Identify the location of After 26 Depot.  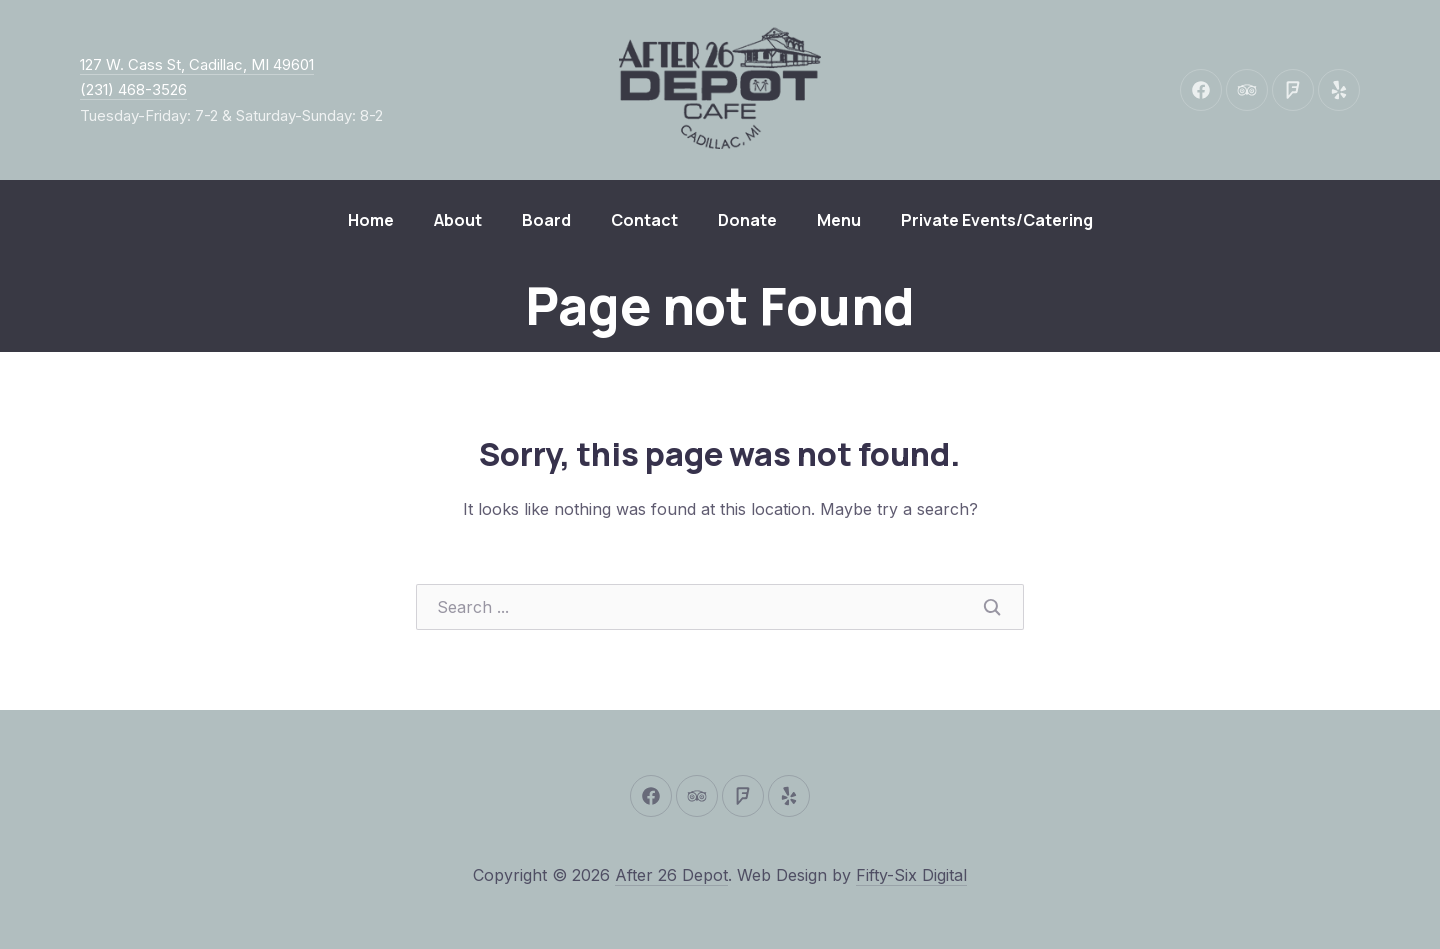
(671, 875).